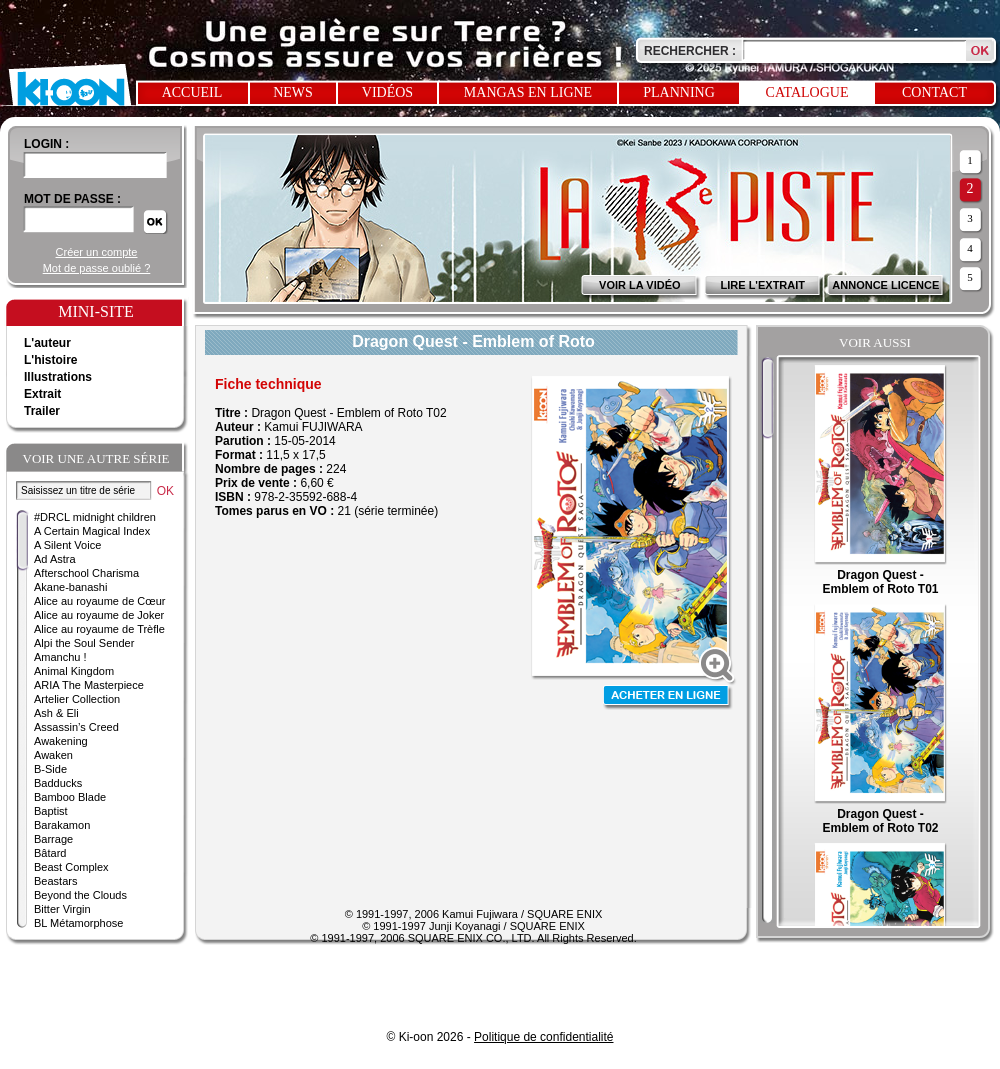  I want to click on Planning, so click(679, 92).